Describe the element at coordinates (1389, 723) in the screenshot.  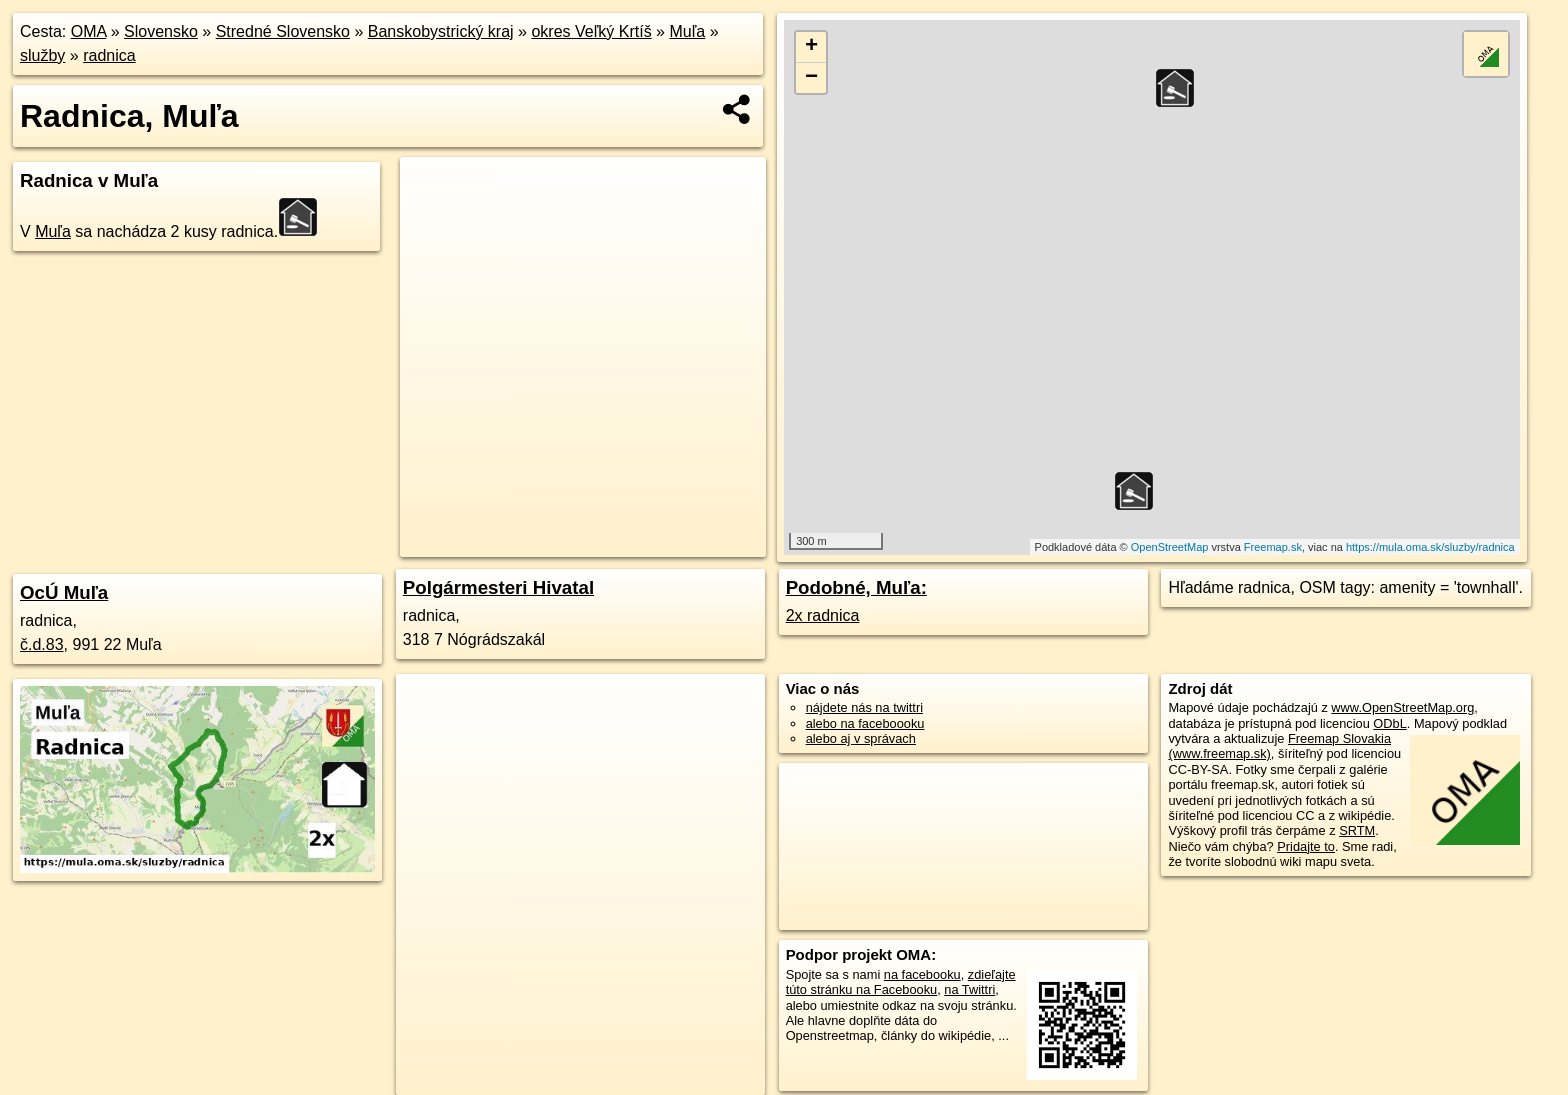
I see `ODbL` at that location.